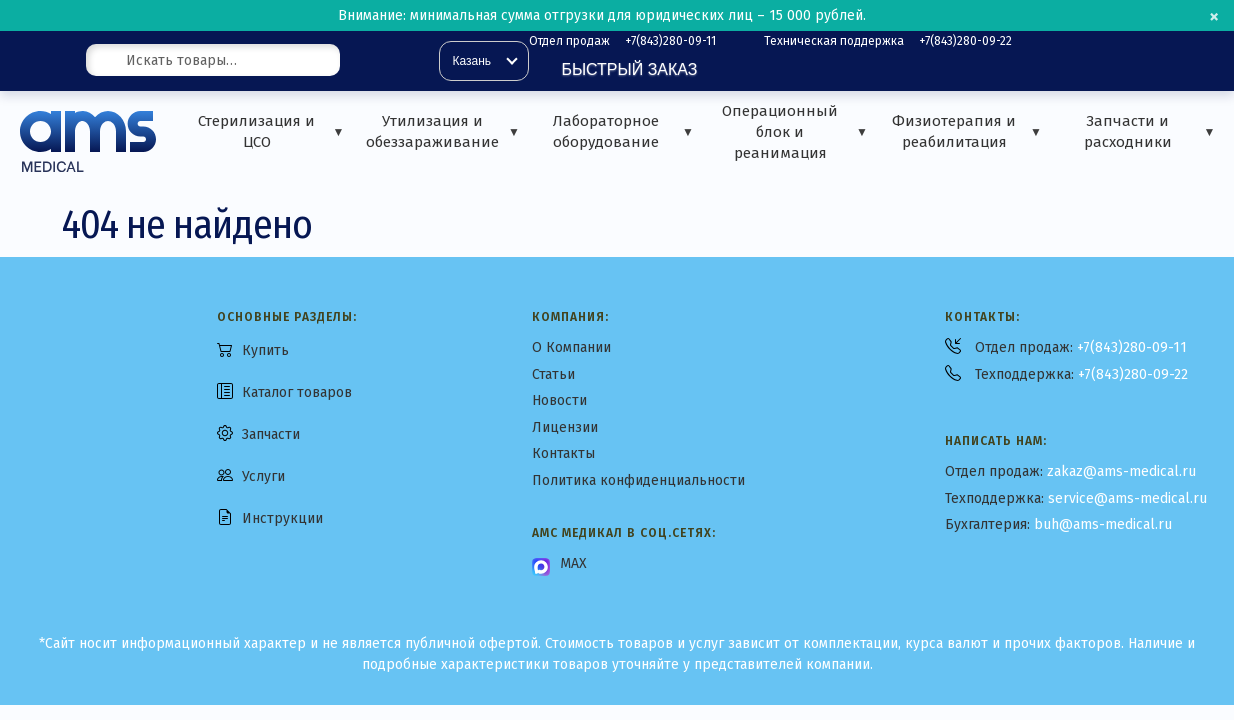  What do you see at coordinates (263, 476) in the screenshot?
I see `Услуги` at bounding box center [263, 476].